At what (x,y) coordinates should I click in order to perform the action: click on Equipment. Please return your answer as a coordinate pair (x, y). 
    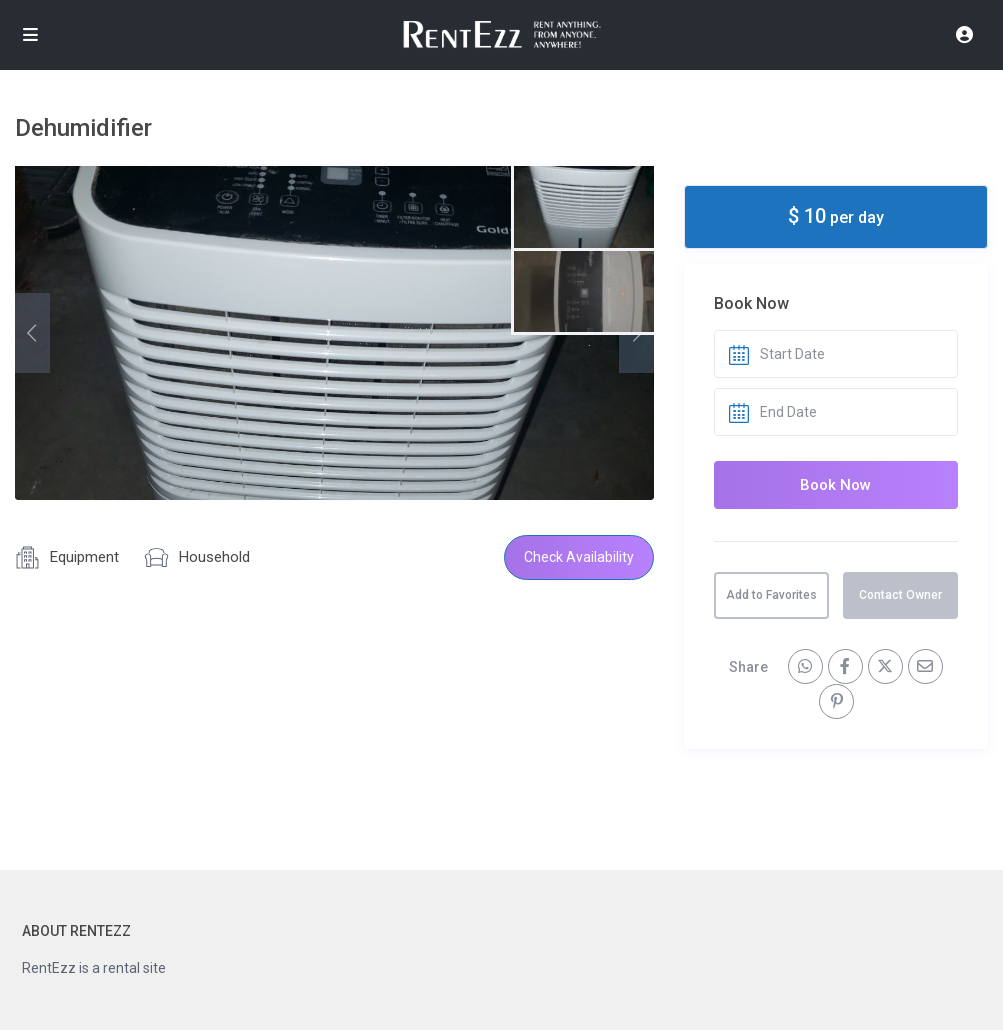
    Looking at the image, I should click on (84, 557).